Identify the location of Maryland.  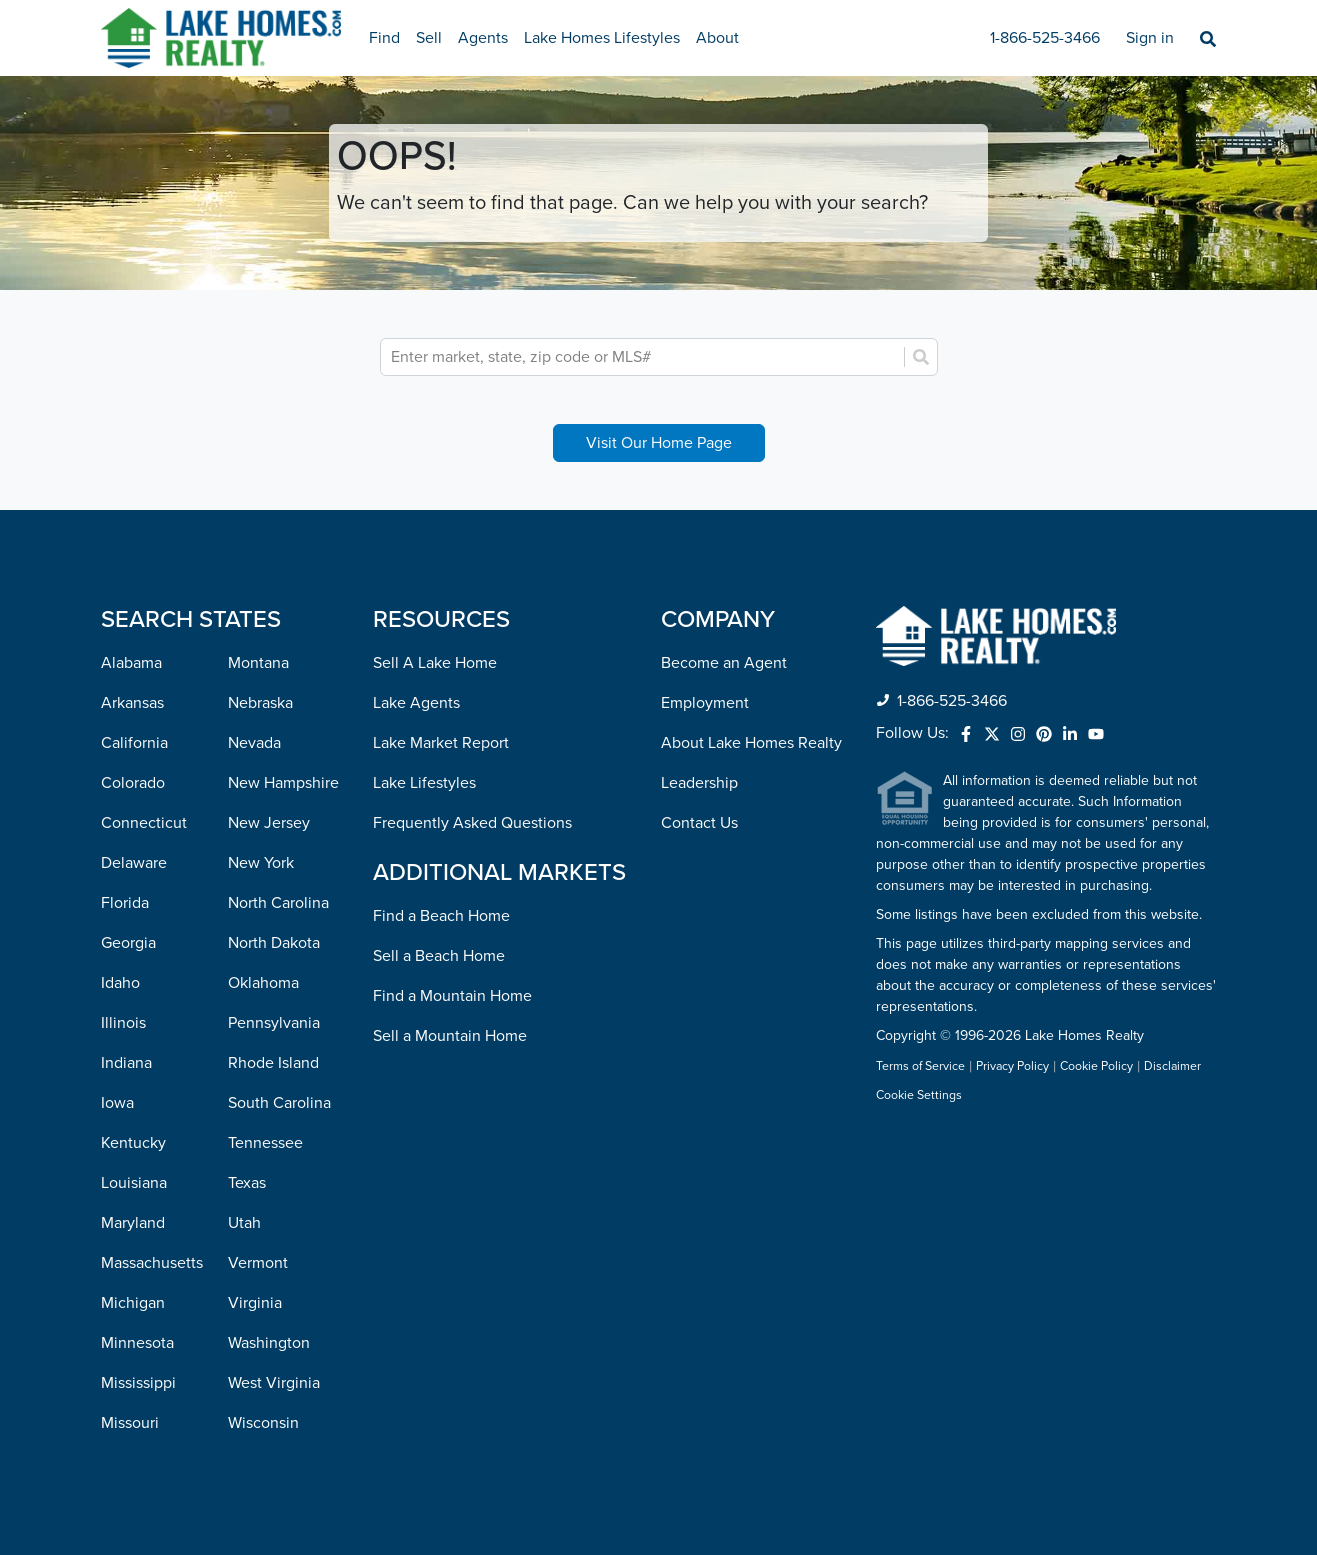
(133, 1223).